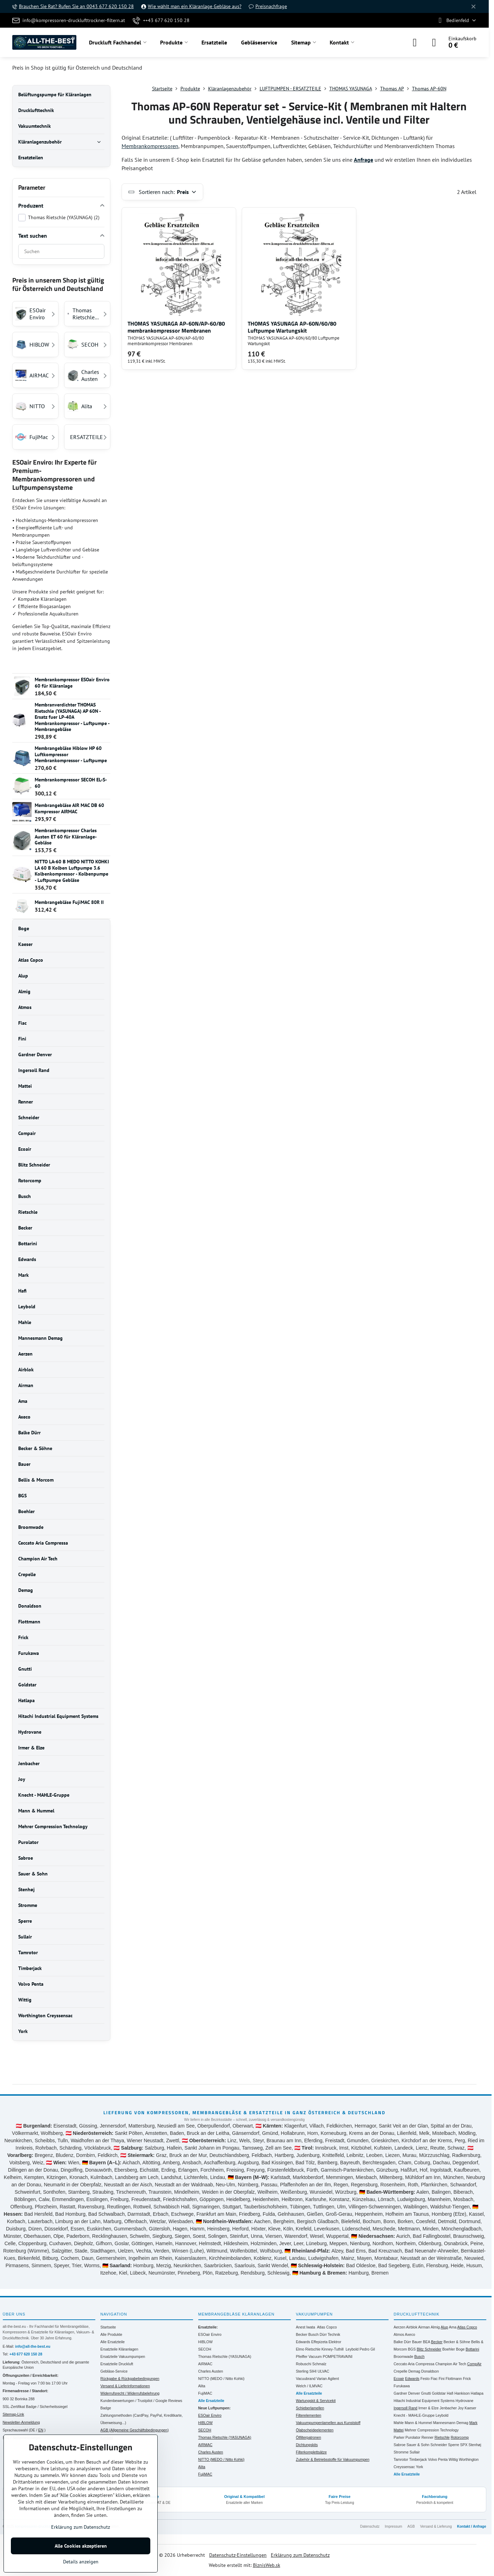 This screenshot has height=2576, width=494. I want to click on Volvo Penta, so click(438, 2459).